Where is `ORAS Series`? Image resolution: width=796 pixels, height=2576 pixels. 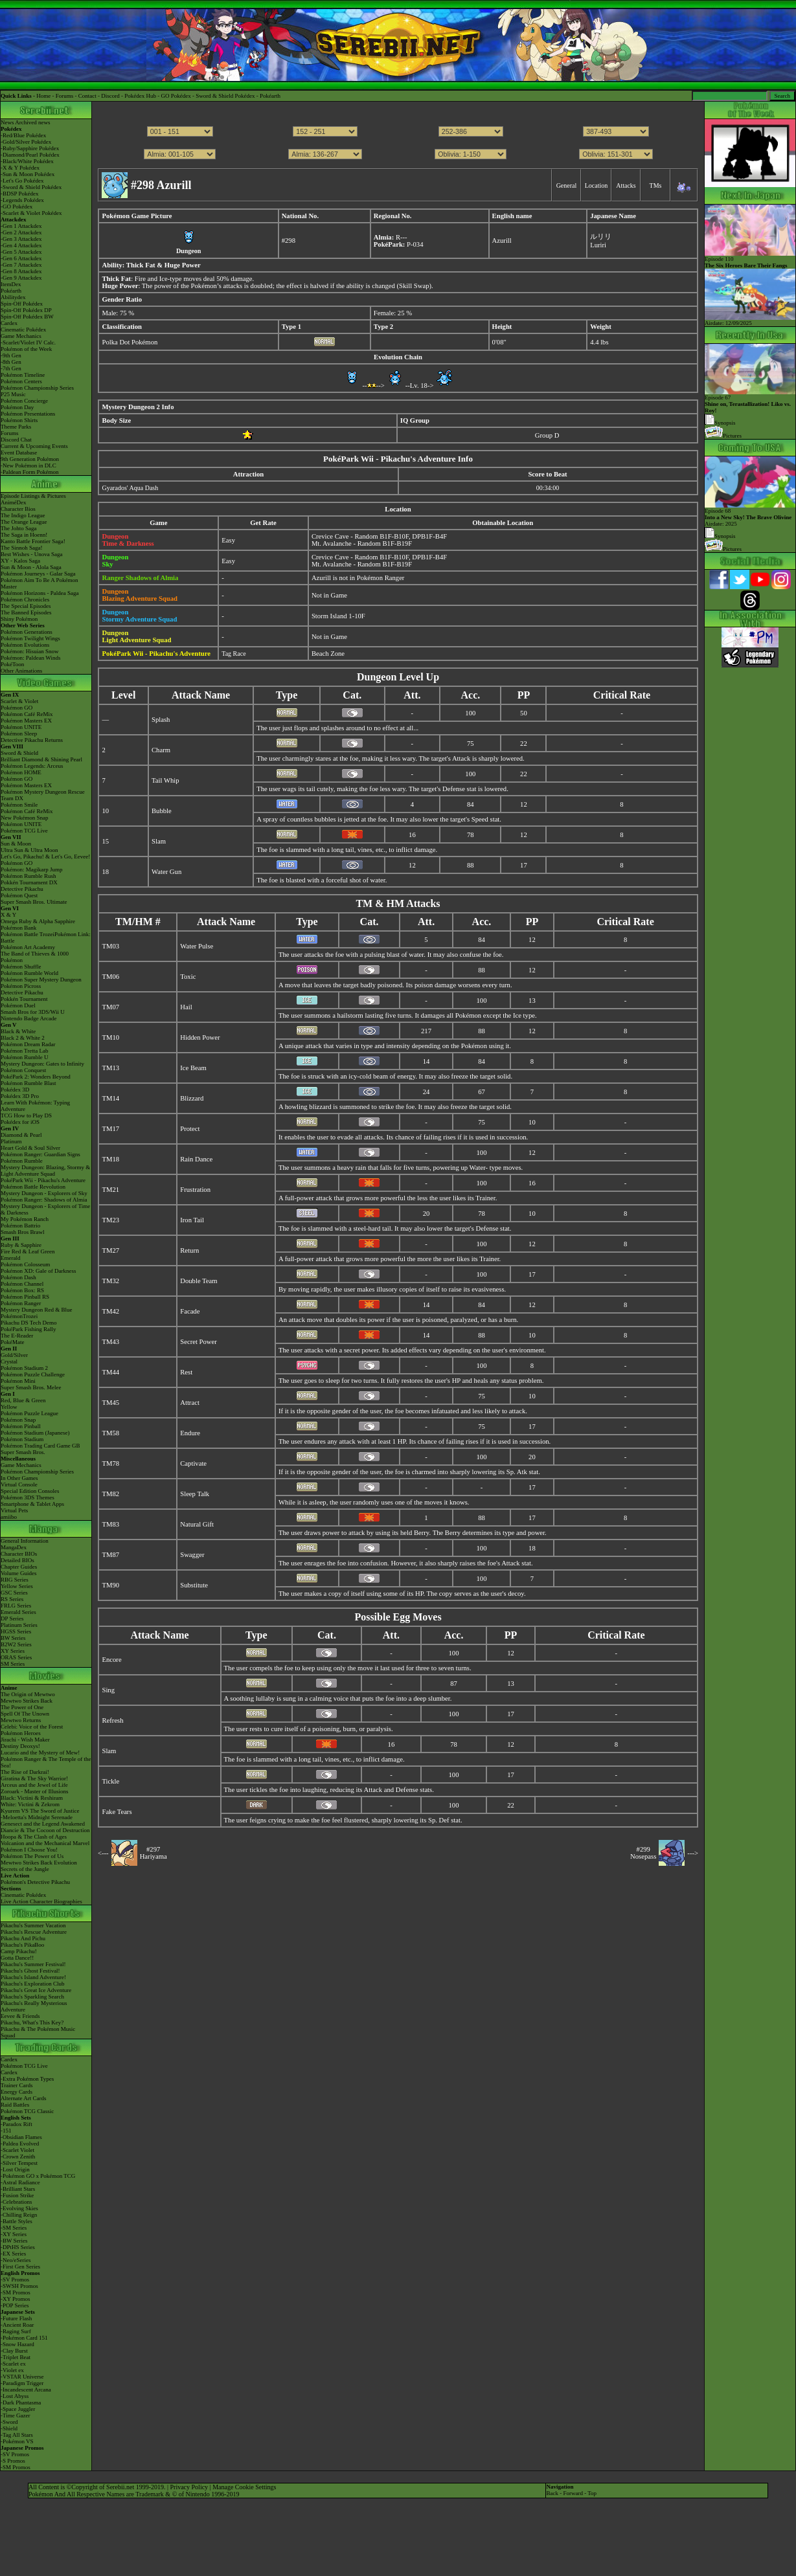
ORAS Series is located at coordinates (16, 1657).